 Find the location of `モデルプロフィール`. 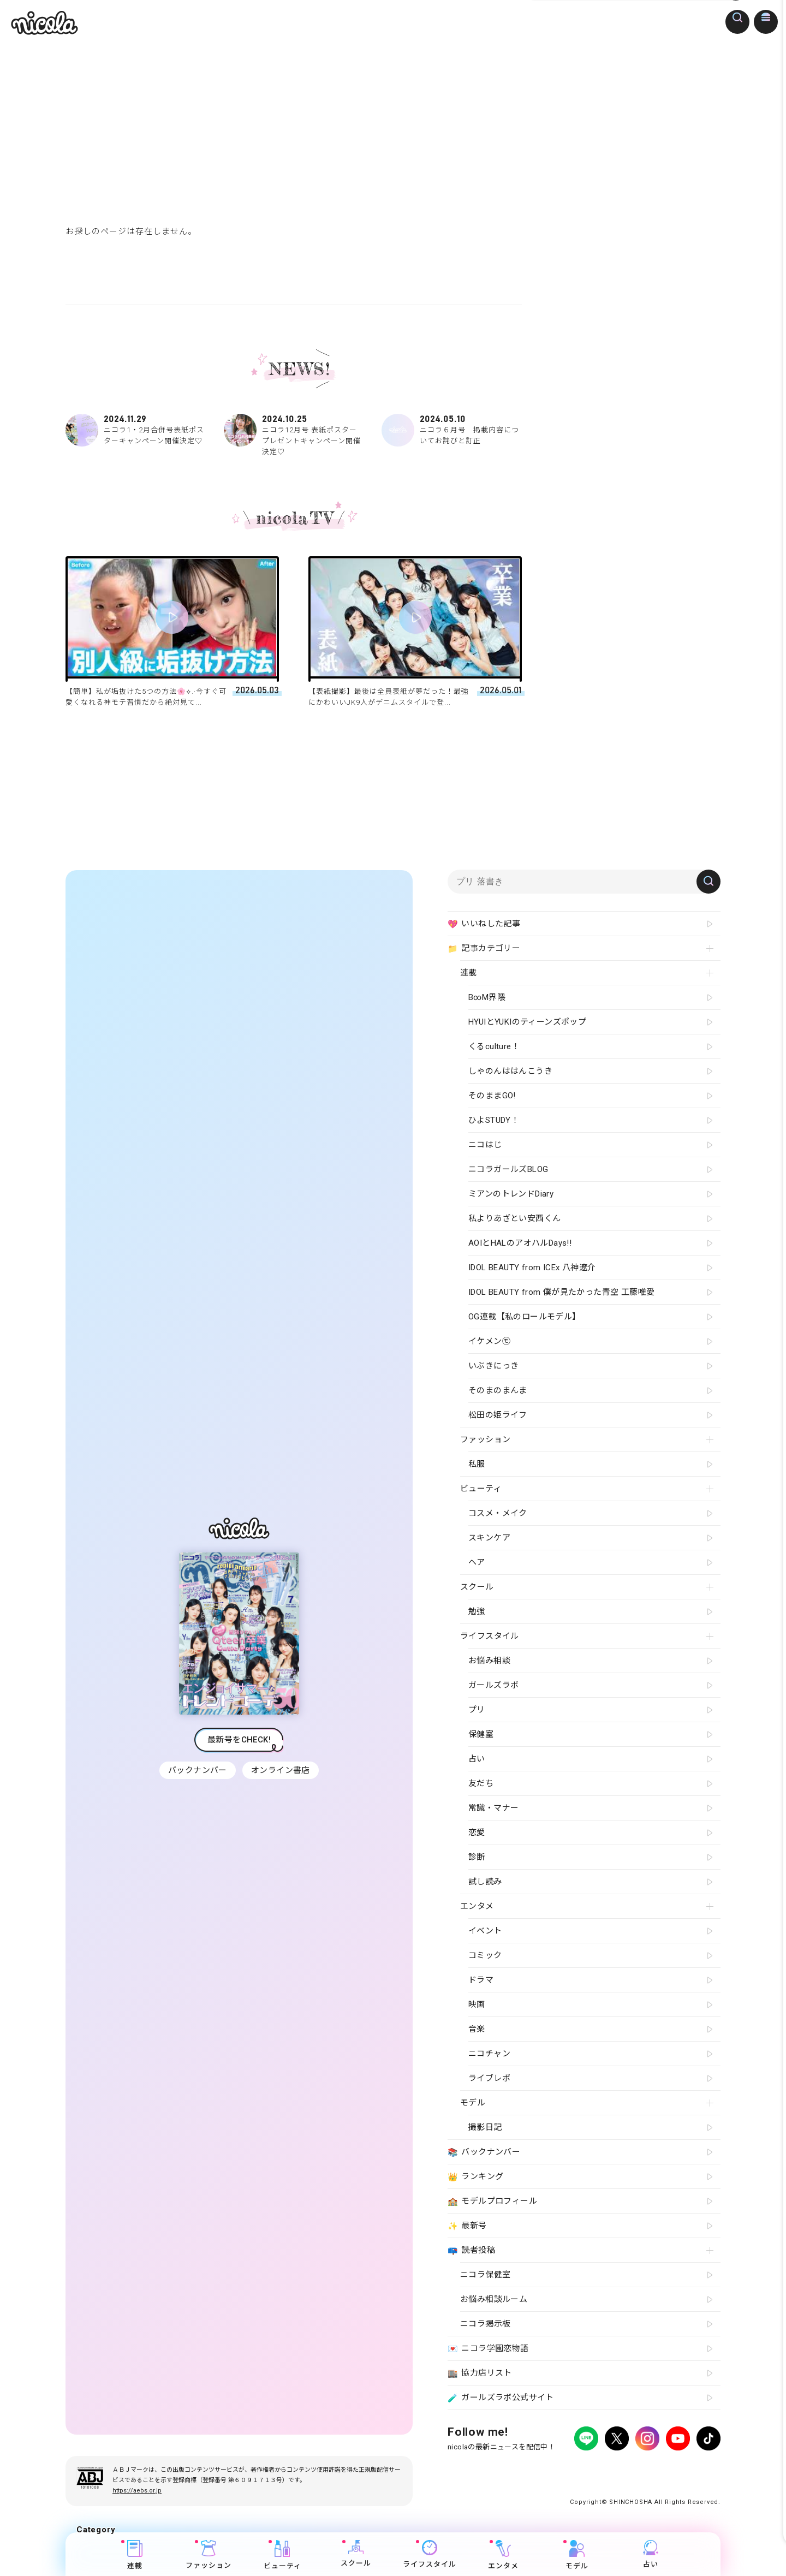

モデルプロフィール is located at coordinates (492, 2201).